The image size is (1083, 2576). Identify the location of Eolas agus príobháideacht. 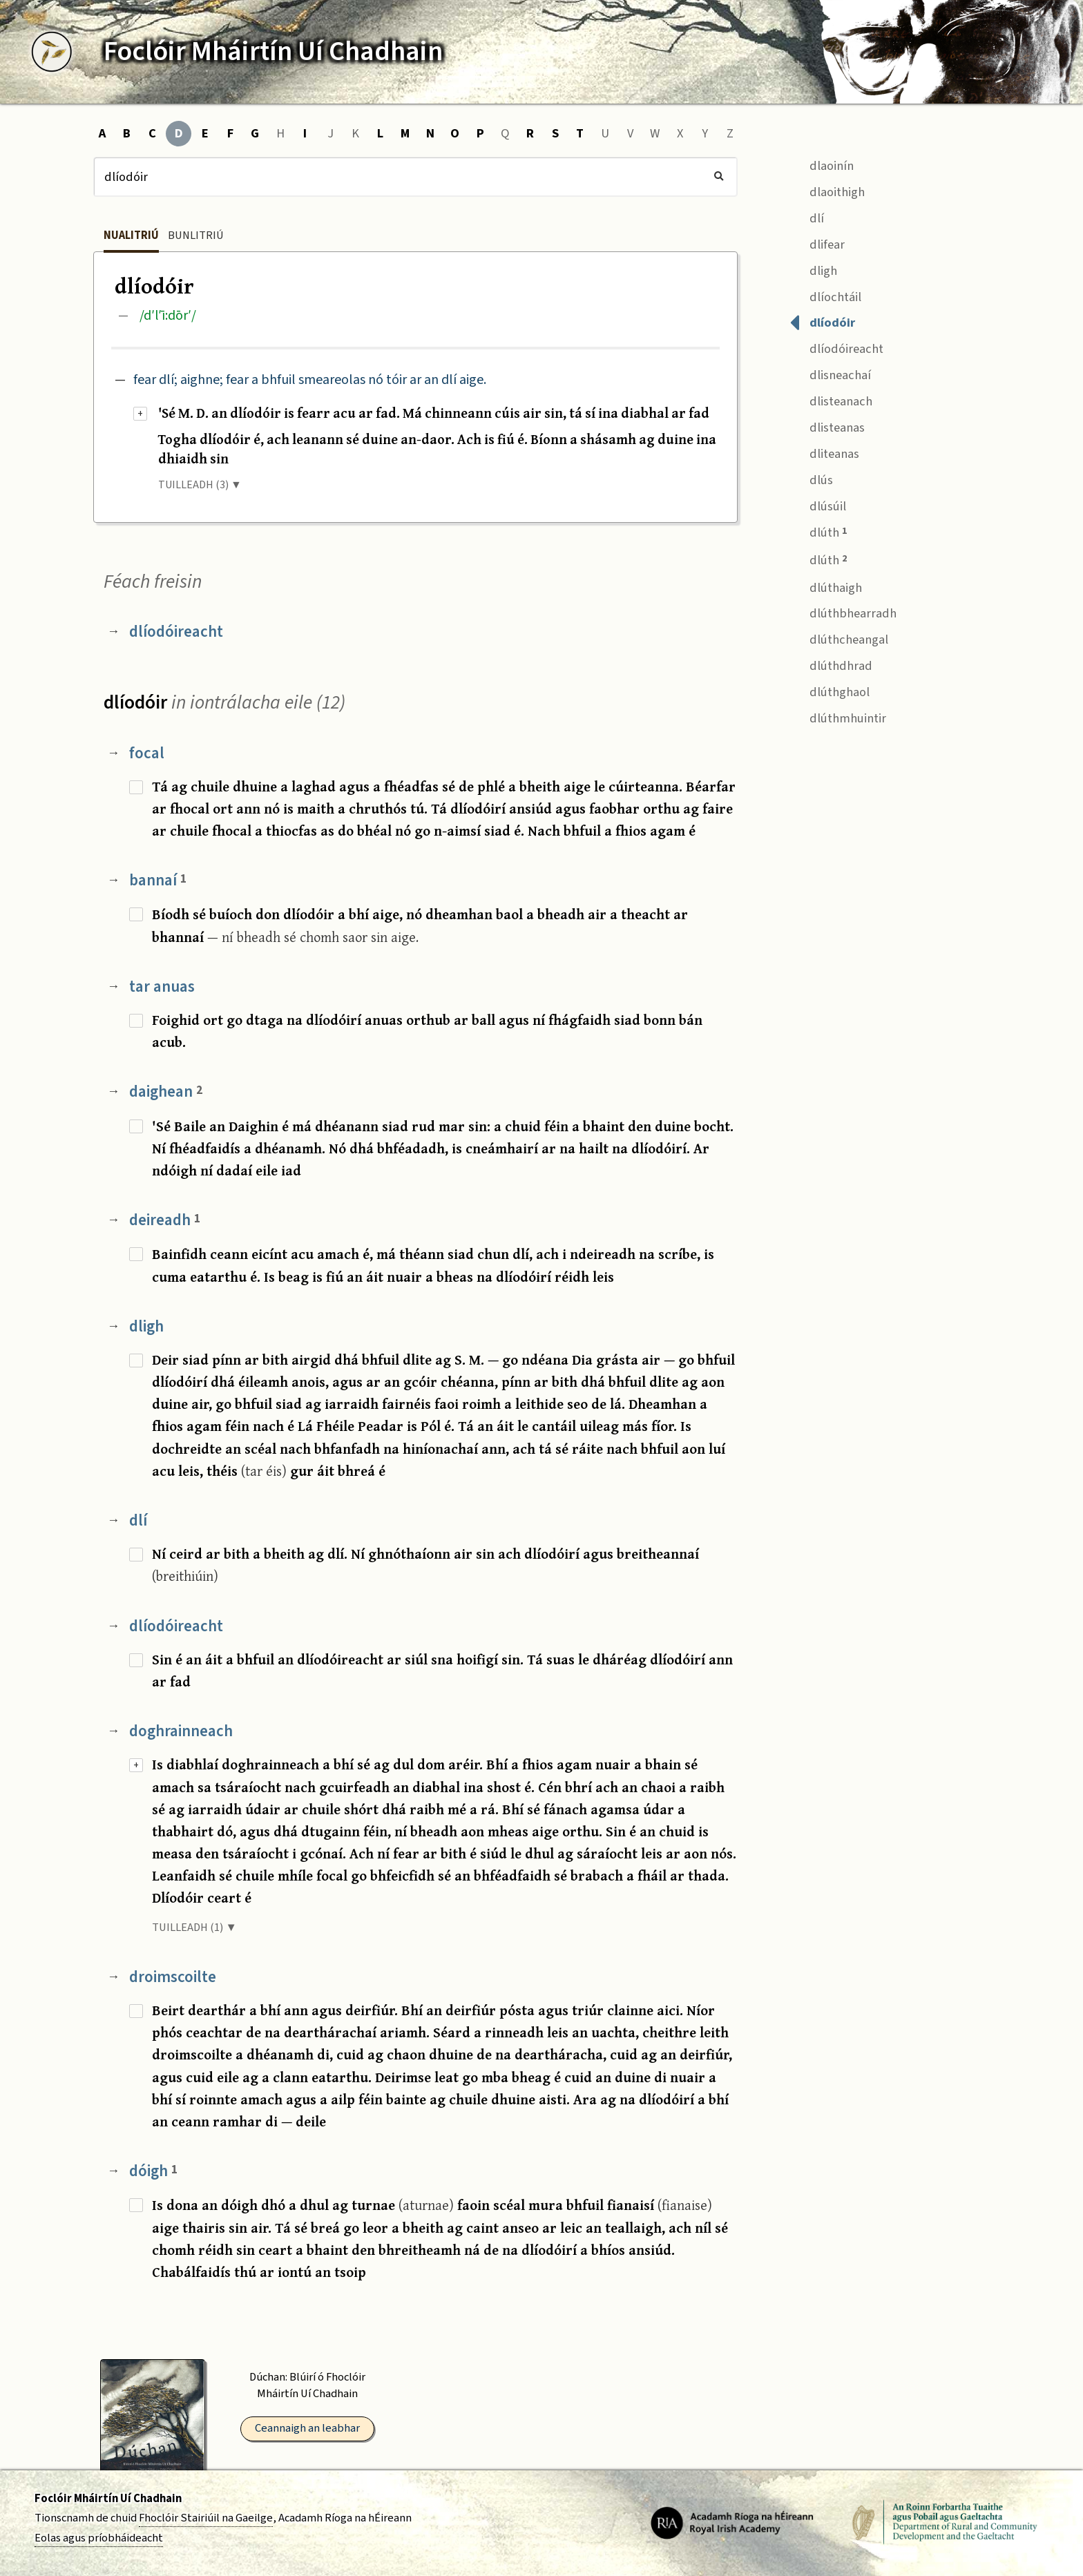
(99, 2538).